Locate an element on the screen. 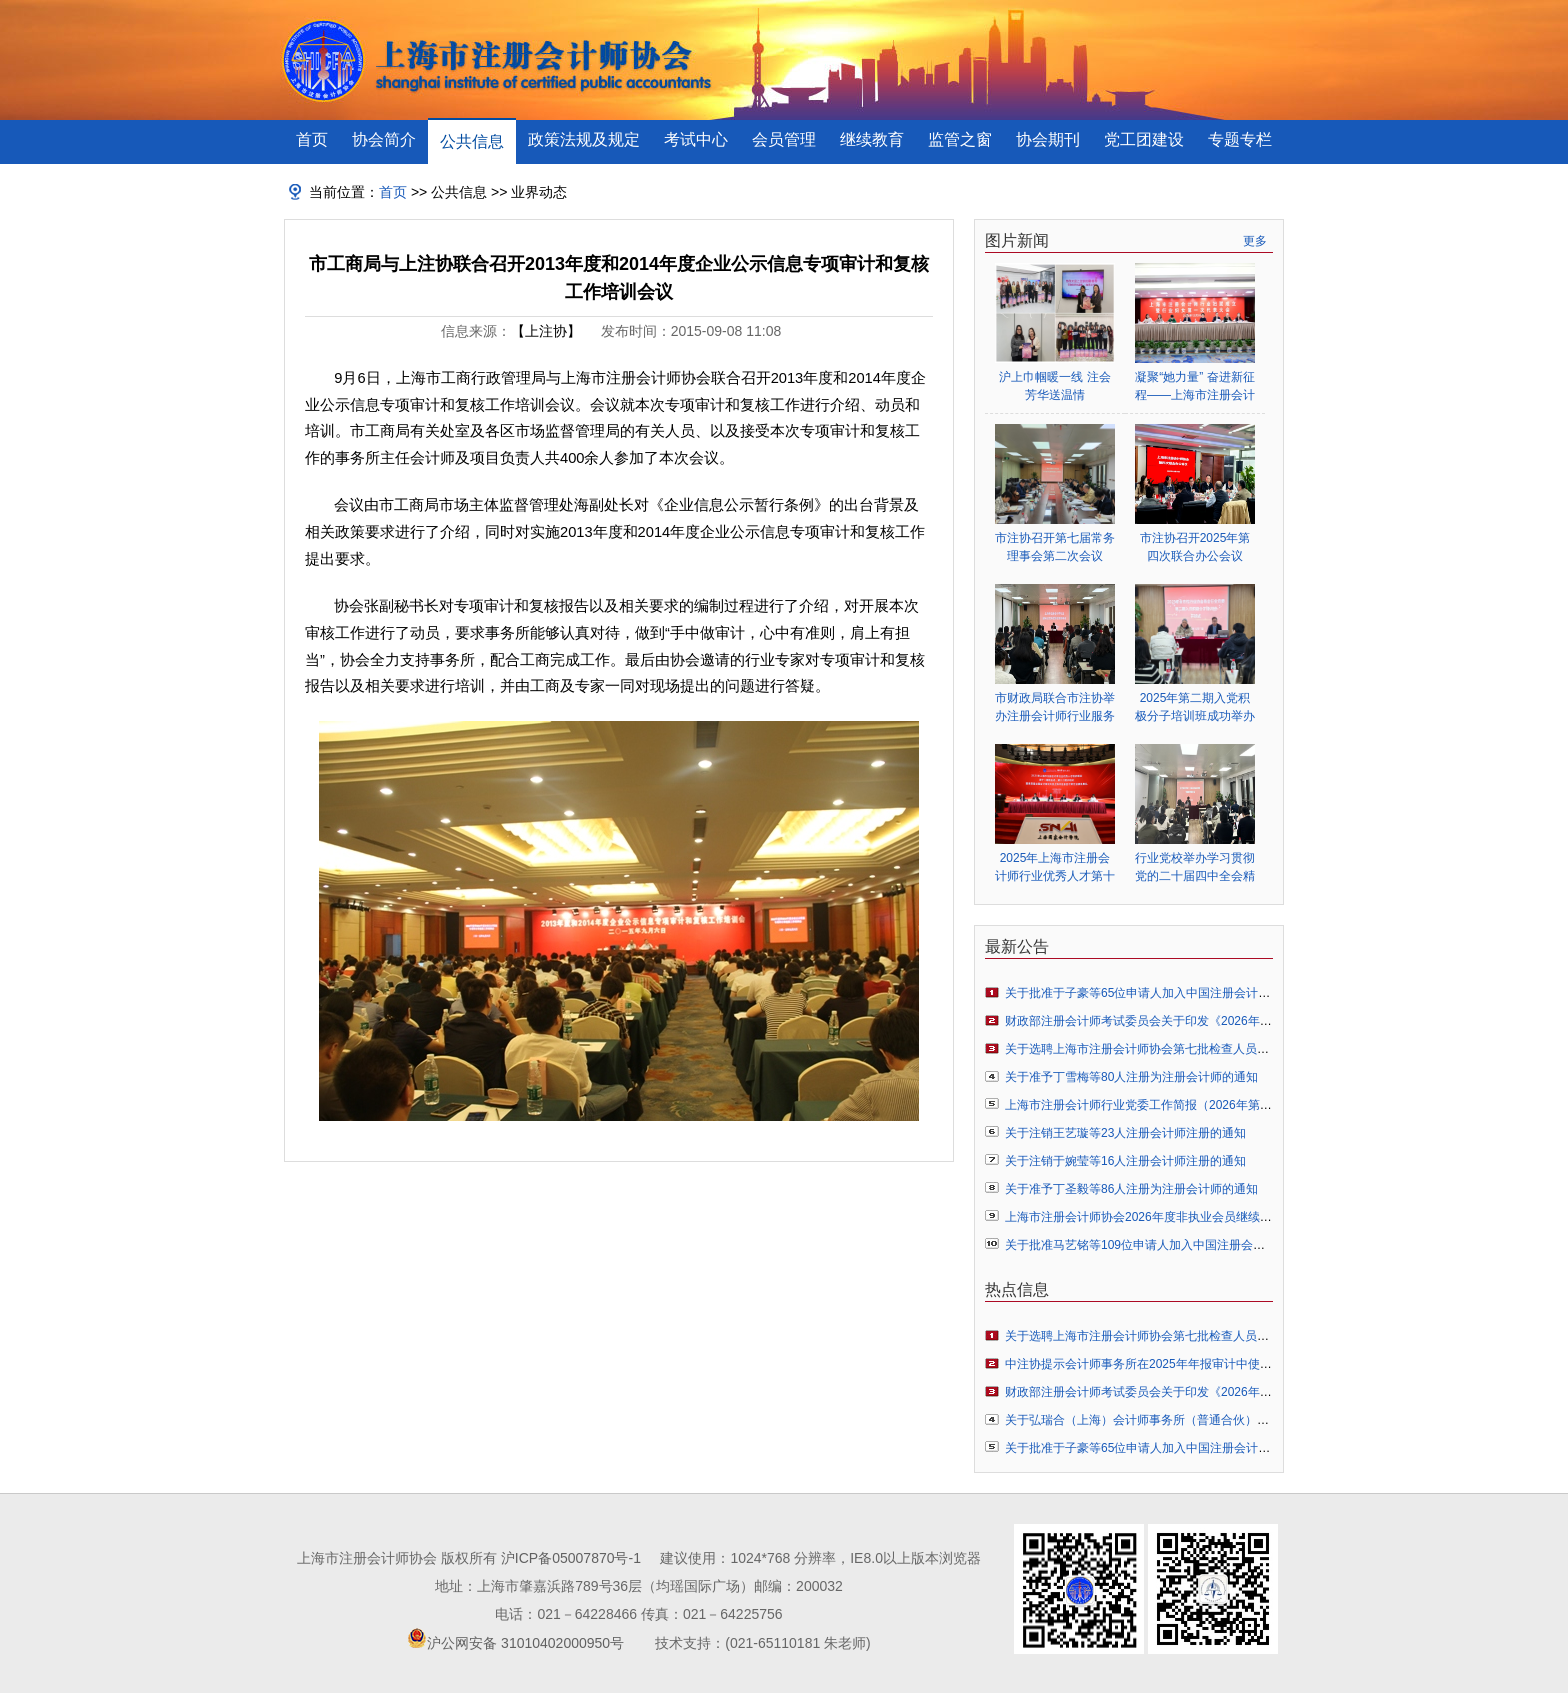  党工团建设 is located at coordinates (1144, 139).